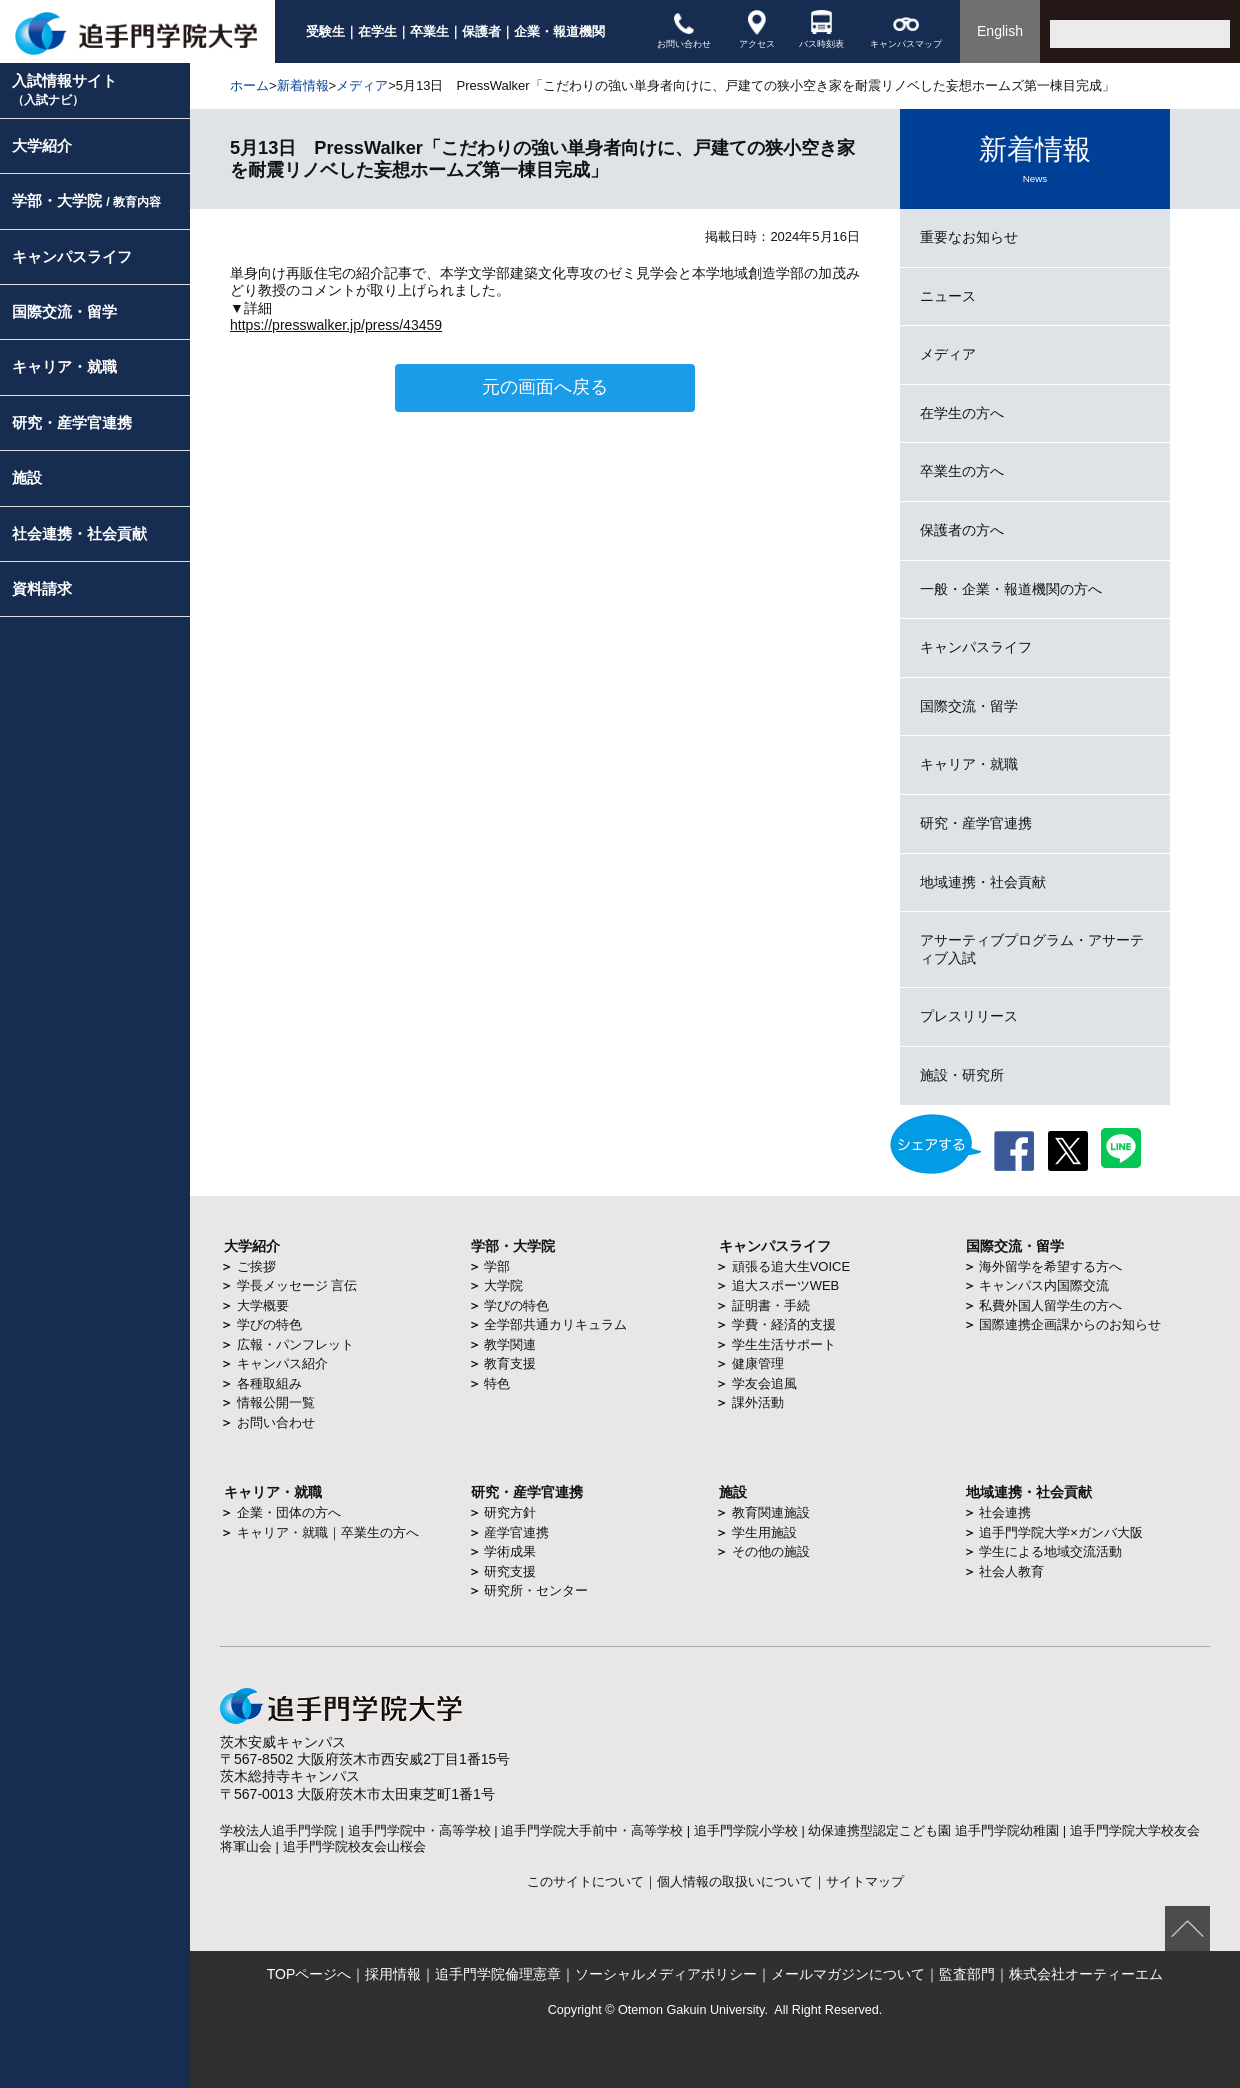 This screenshot has height=2088, width=1240. I want to click on 卒業生の方へ, so click(962, 471).